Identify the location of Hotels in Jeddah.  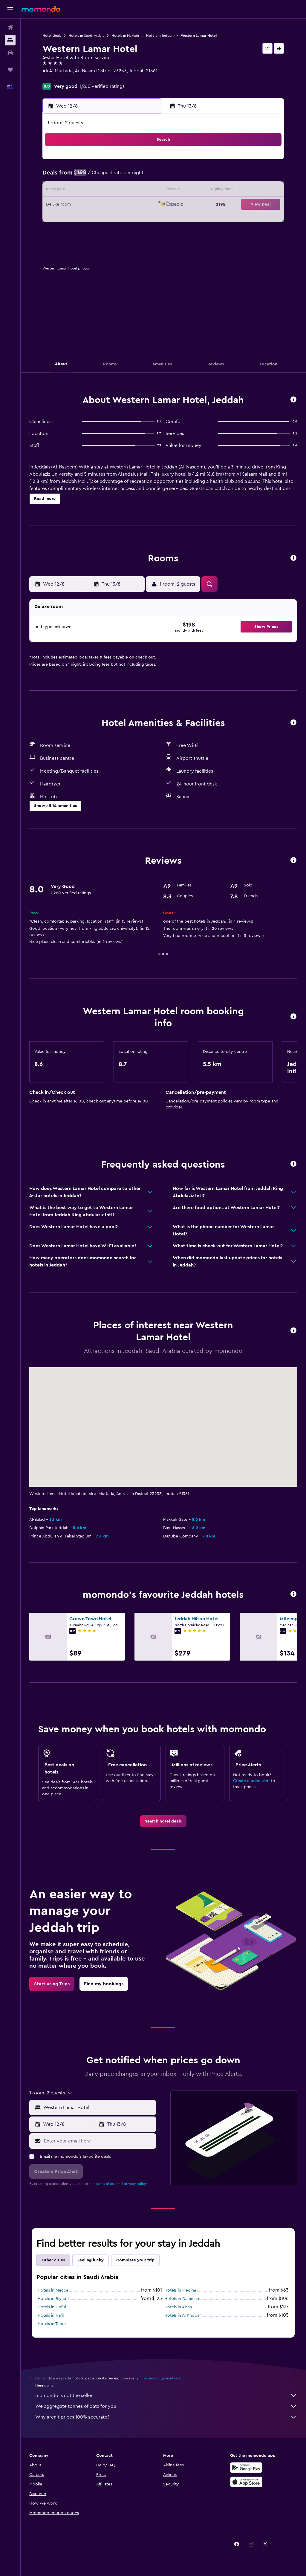
(160, 35).